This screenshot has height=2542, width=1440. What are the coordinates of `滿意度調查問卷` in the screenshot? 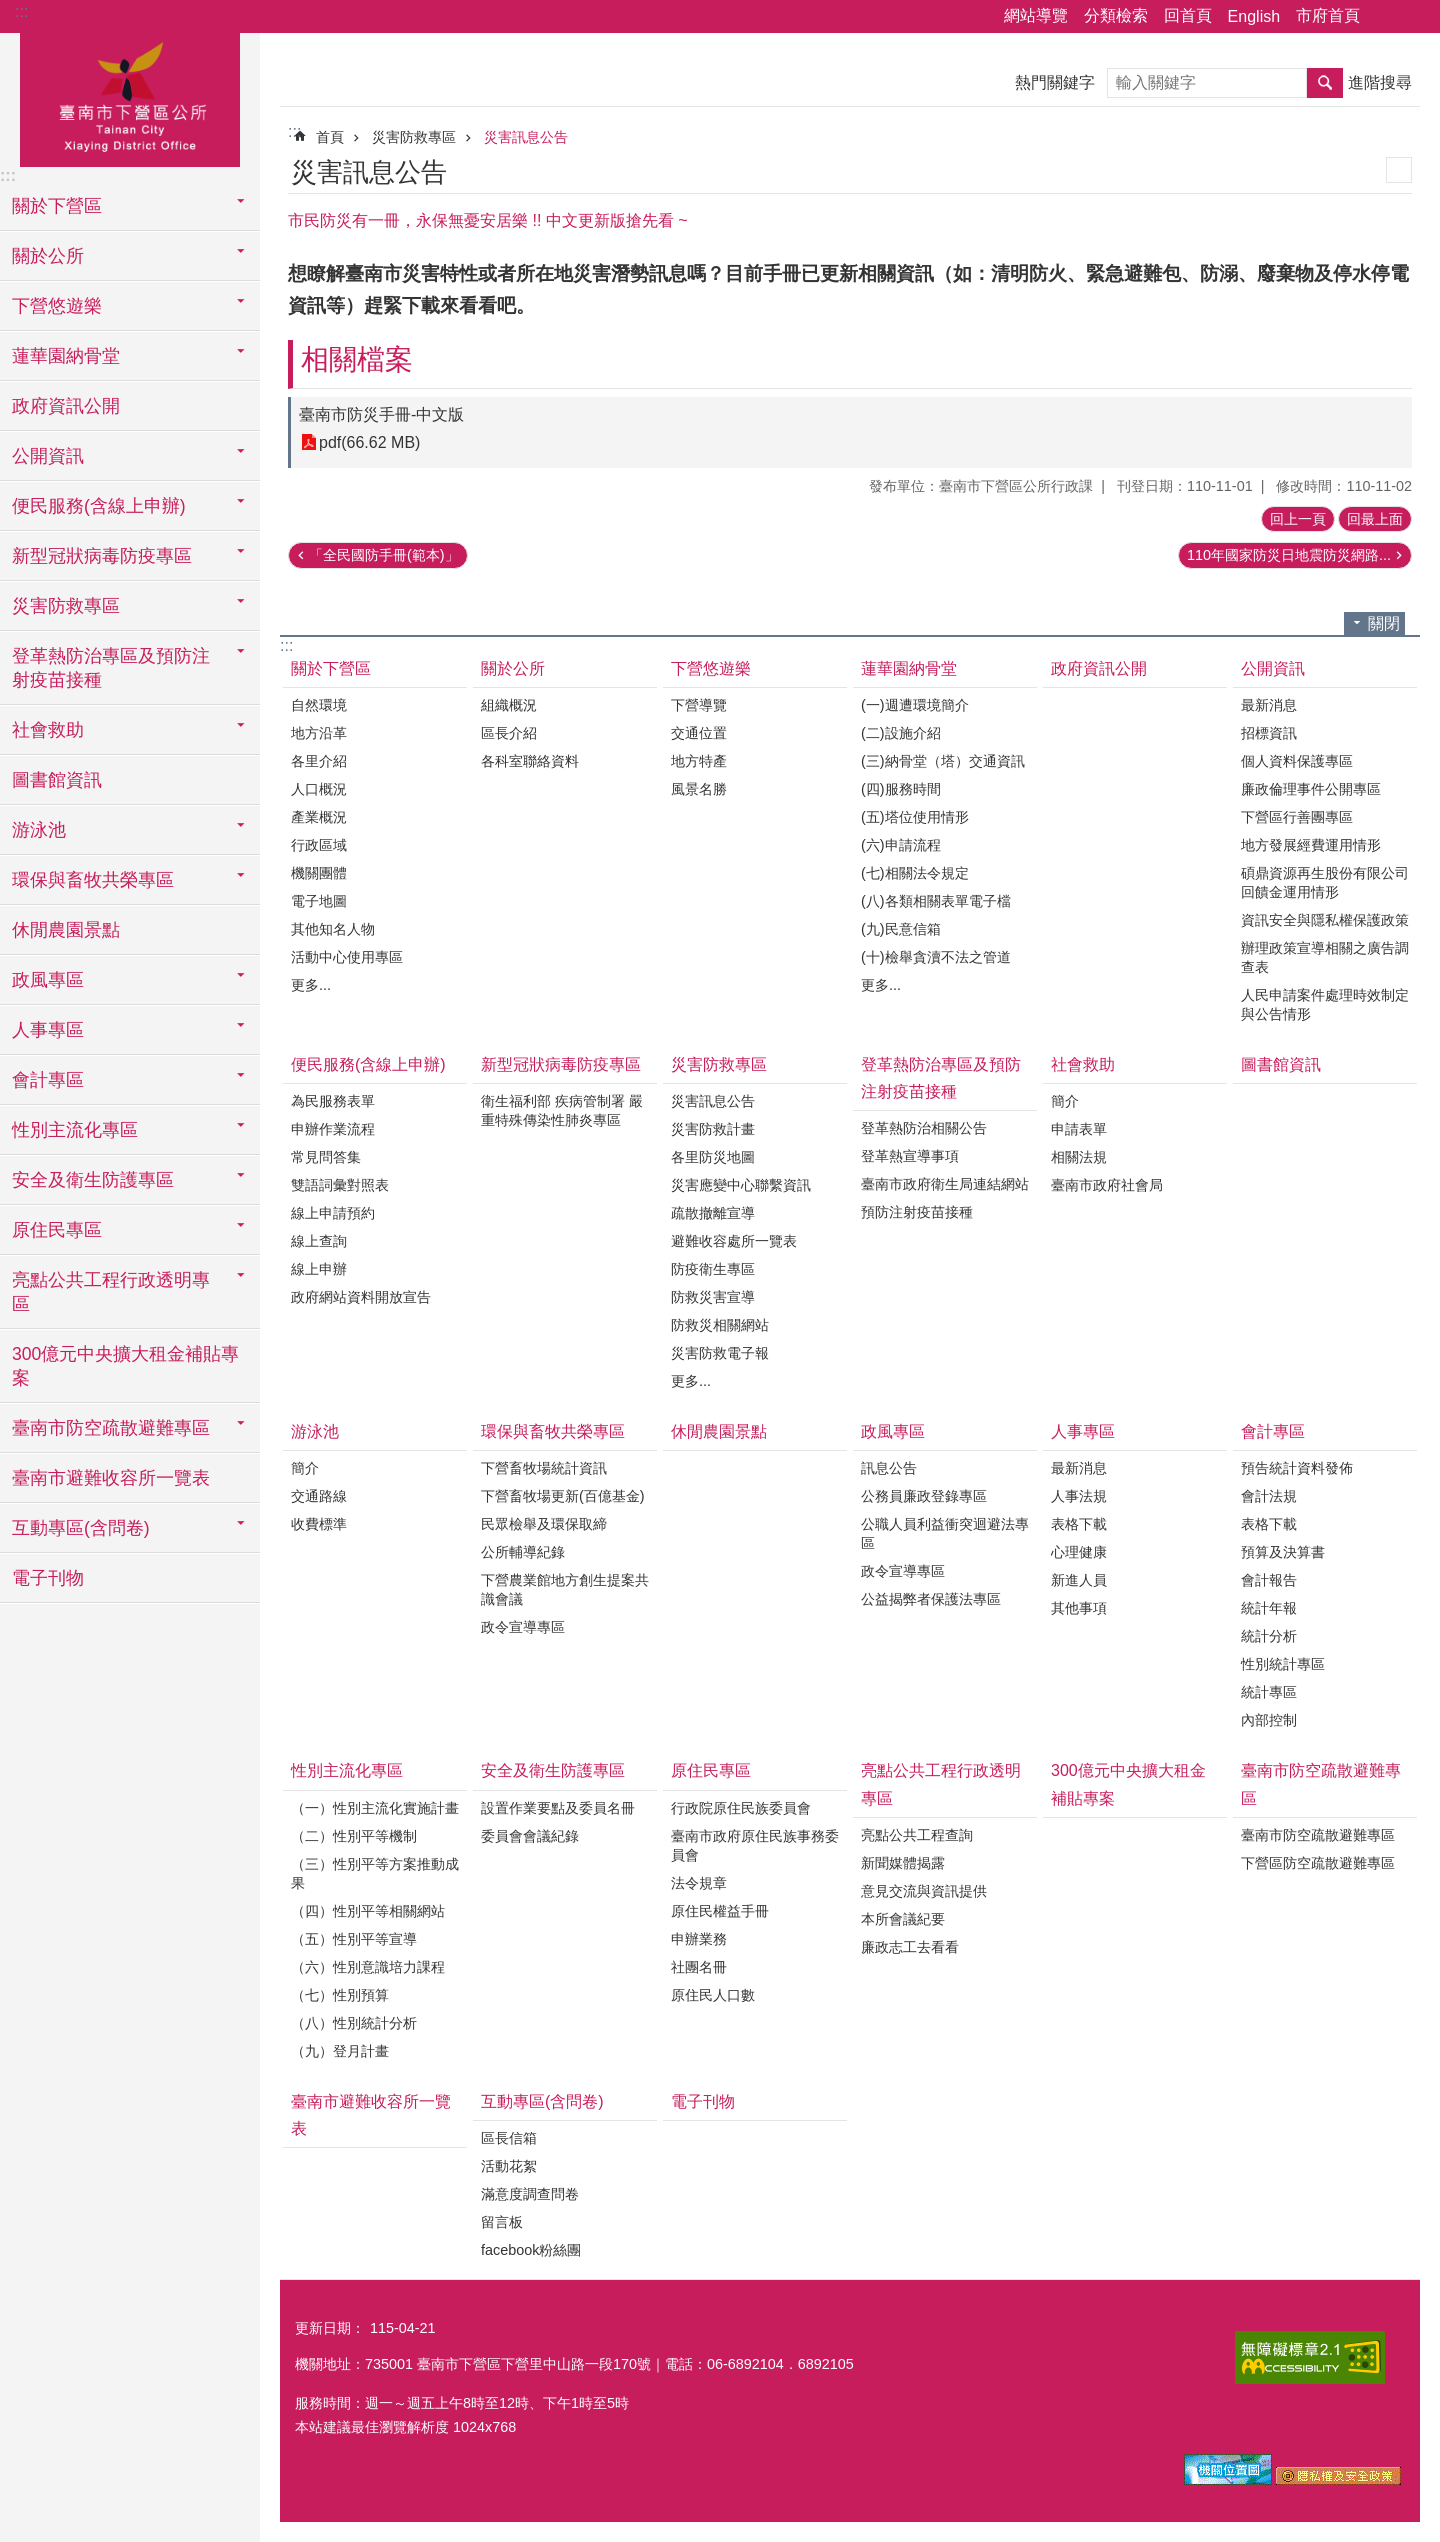 It's located at (530, 2194).